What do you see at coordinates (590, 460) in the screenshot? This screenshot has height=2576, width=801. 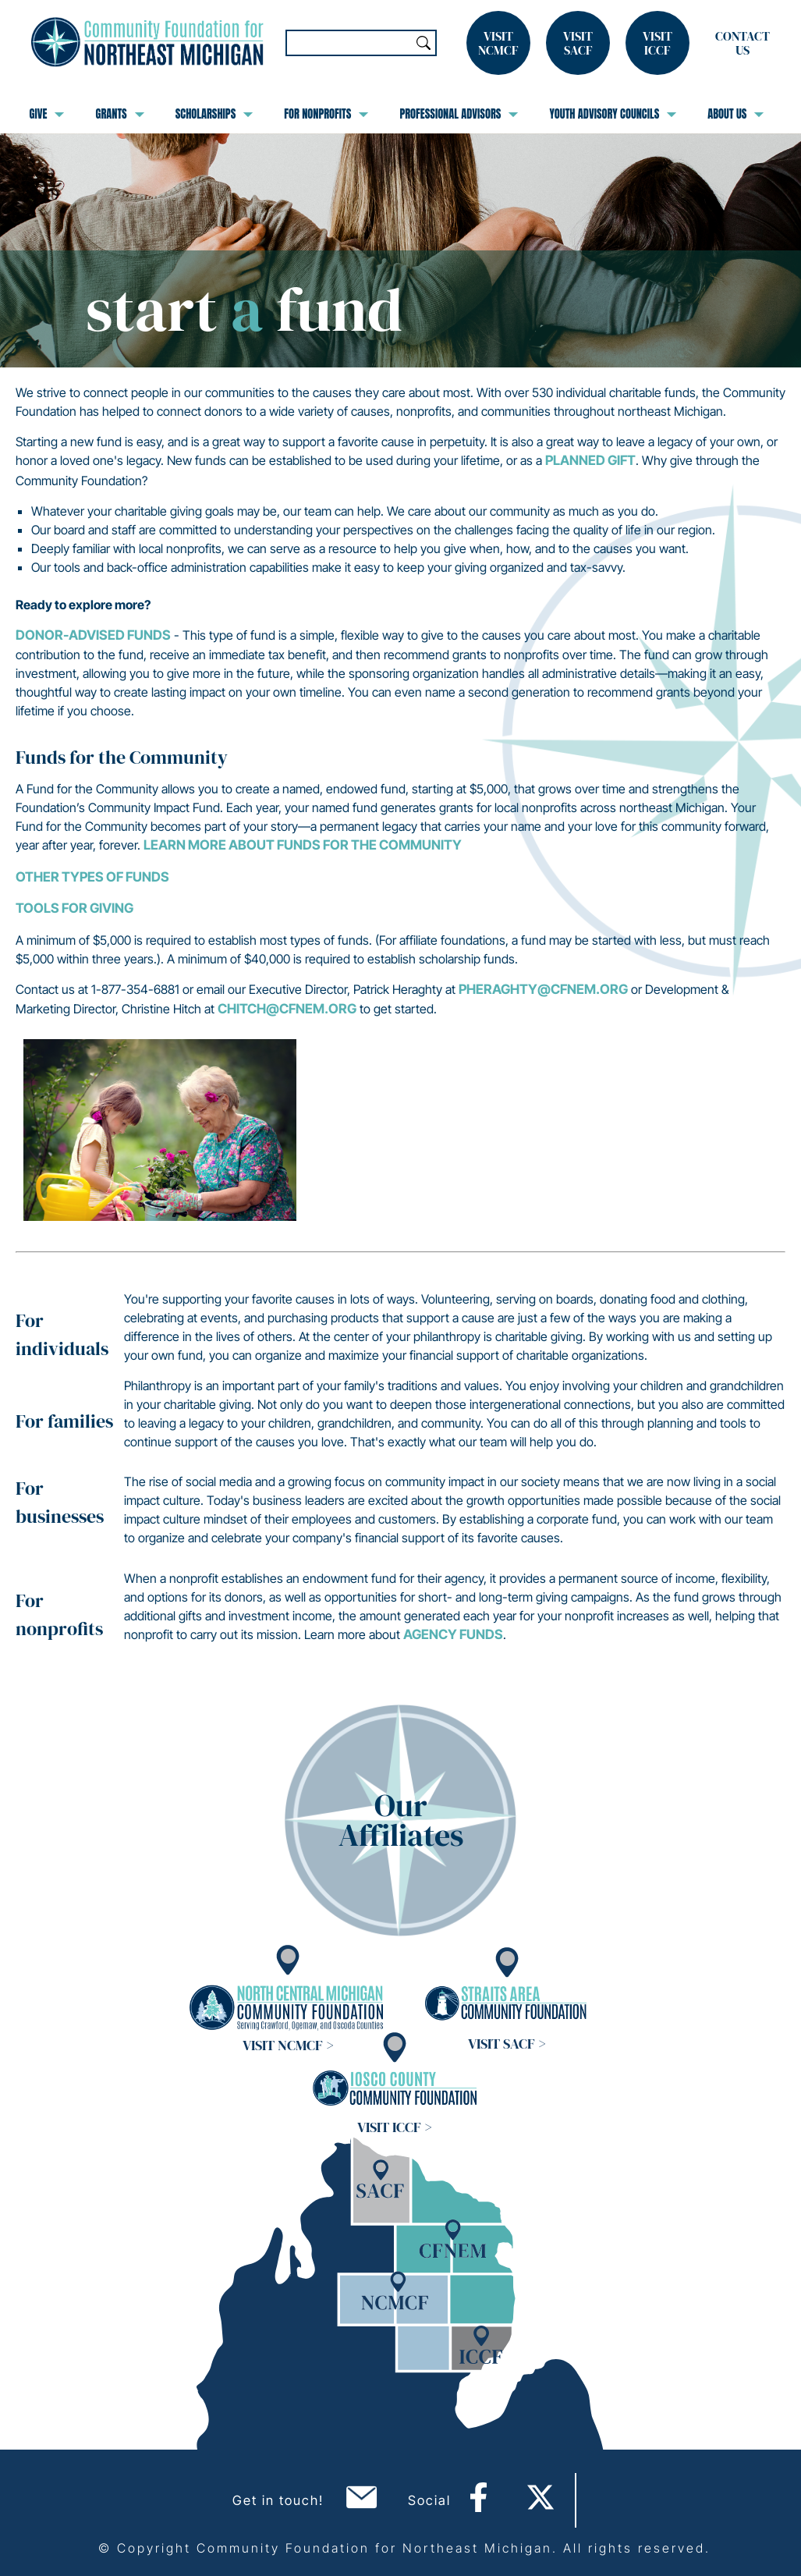 I see `planned gift` at bounding box center [590, 460].